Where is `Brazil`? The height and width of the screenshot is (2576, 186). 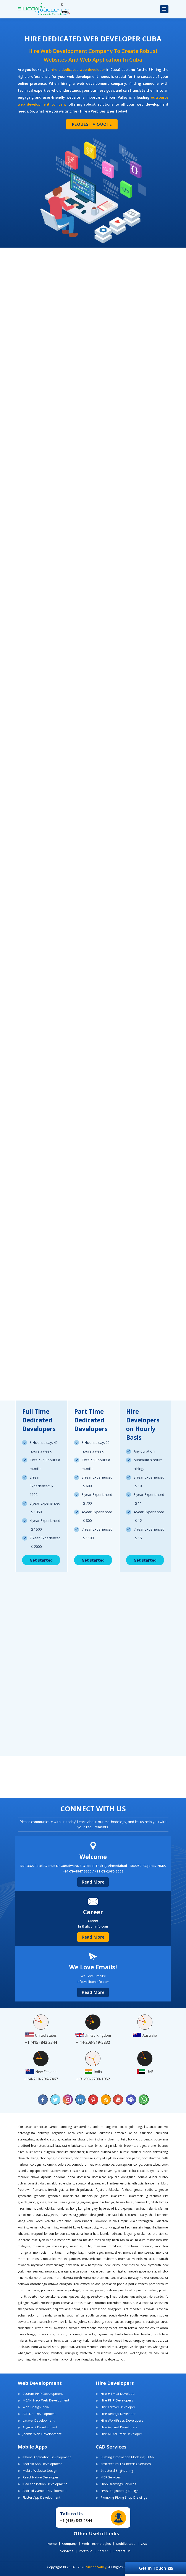
Brazil is located at coordinates (50, 2145).